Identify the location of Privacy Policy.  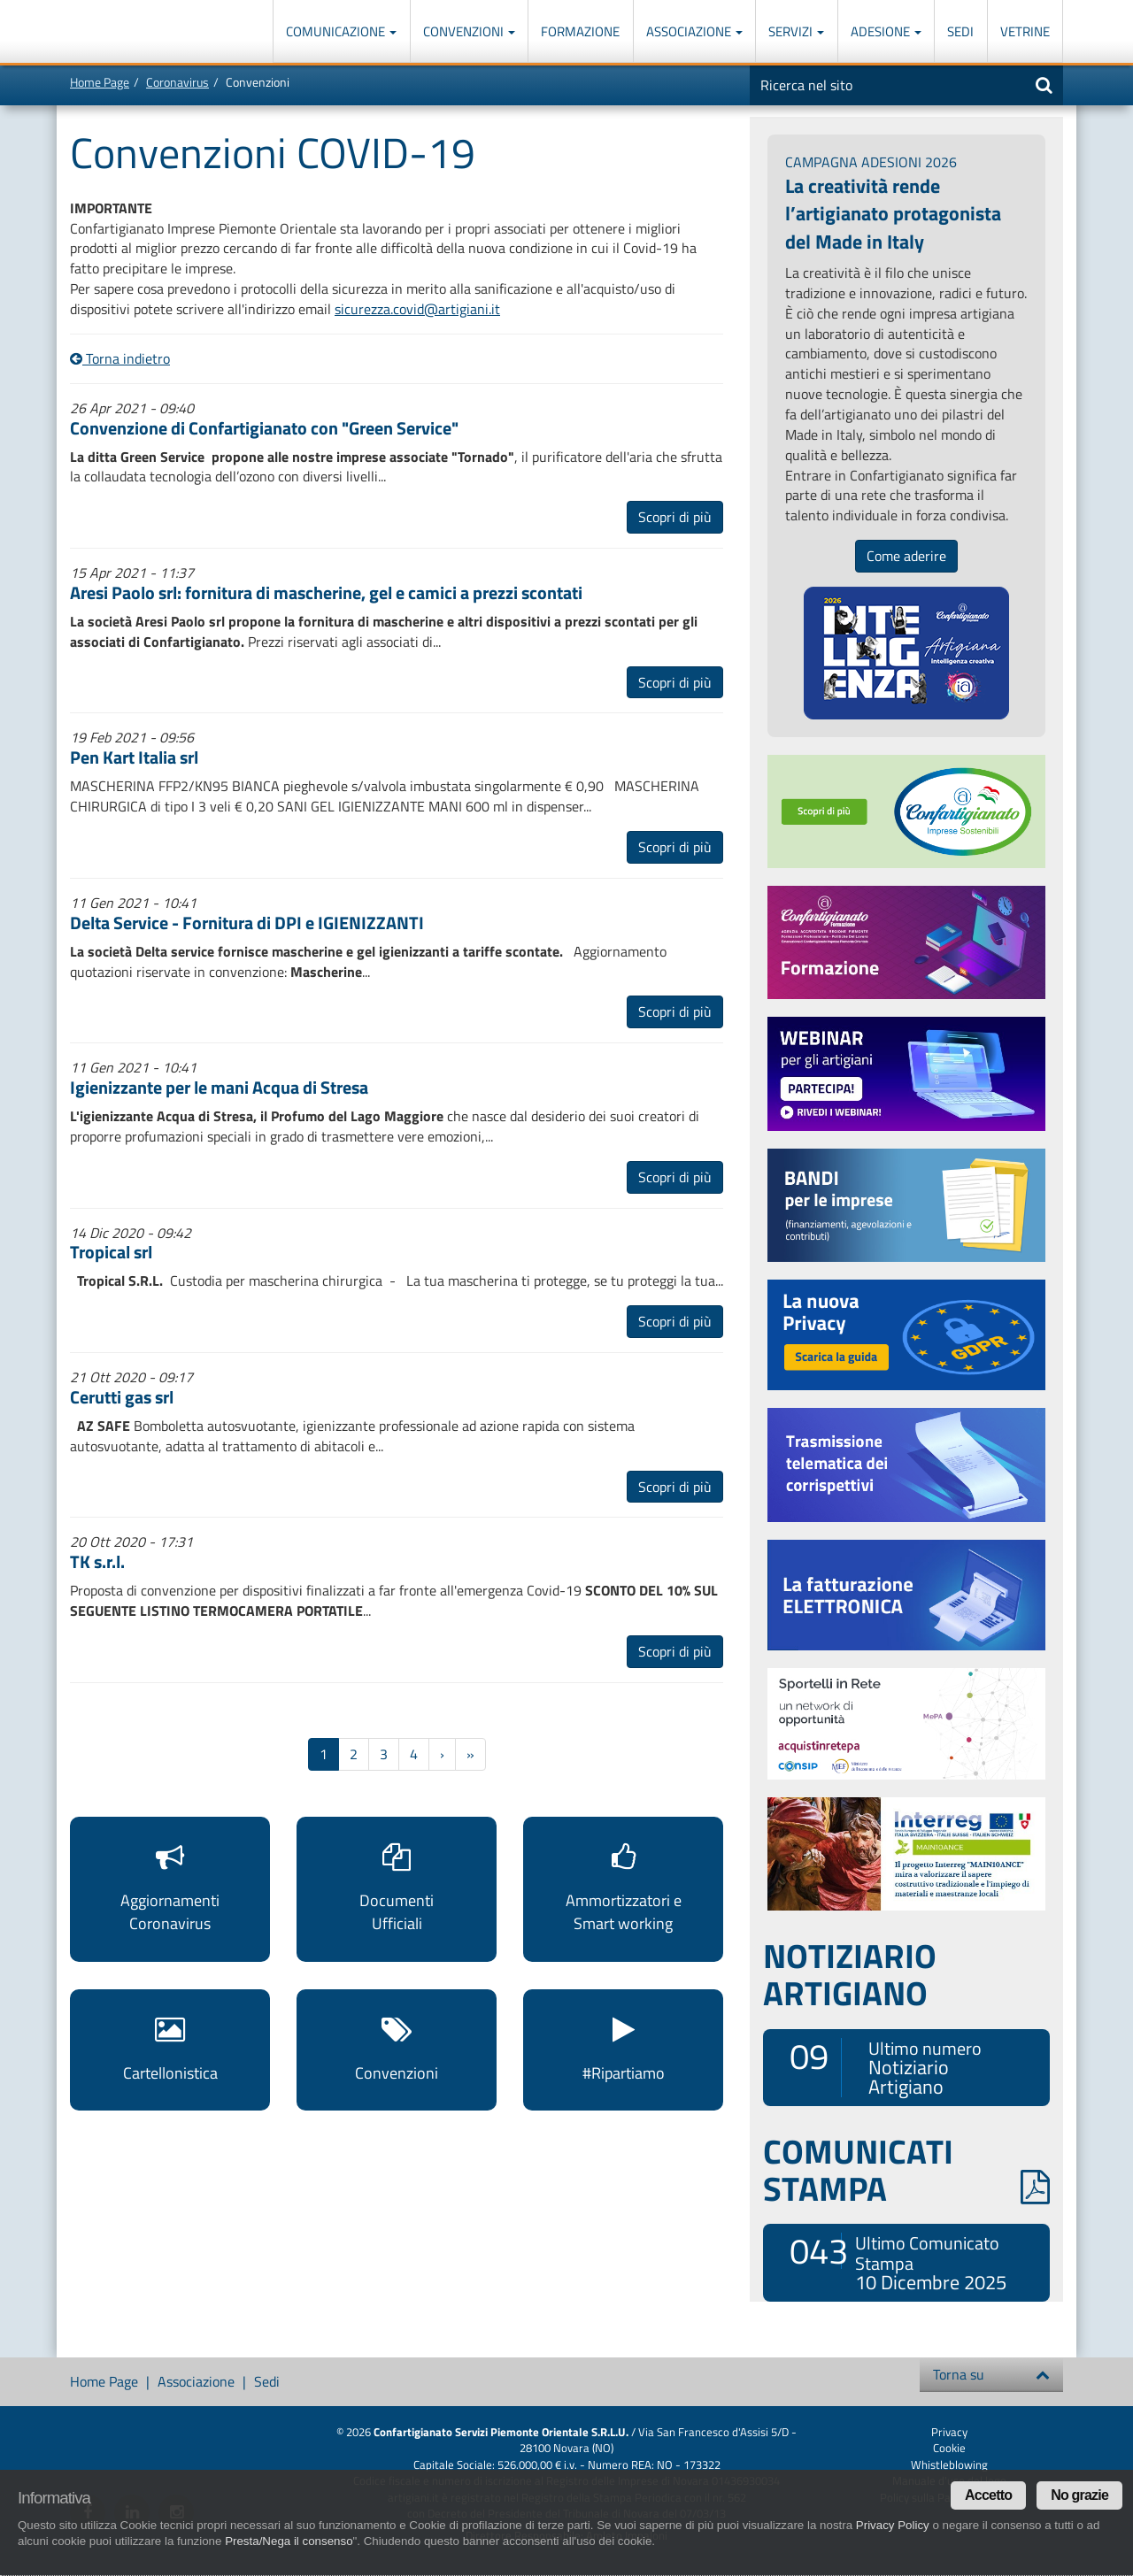
(892, 2525).